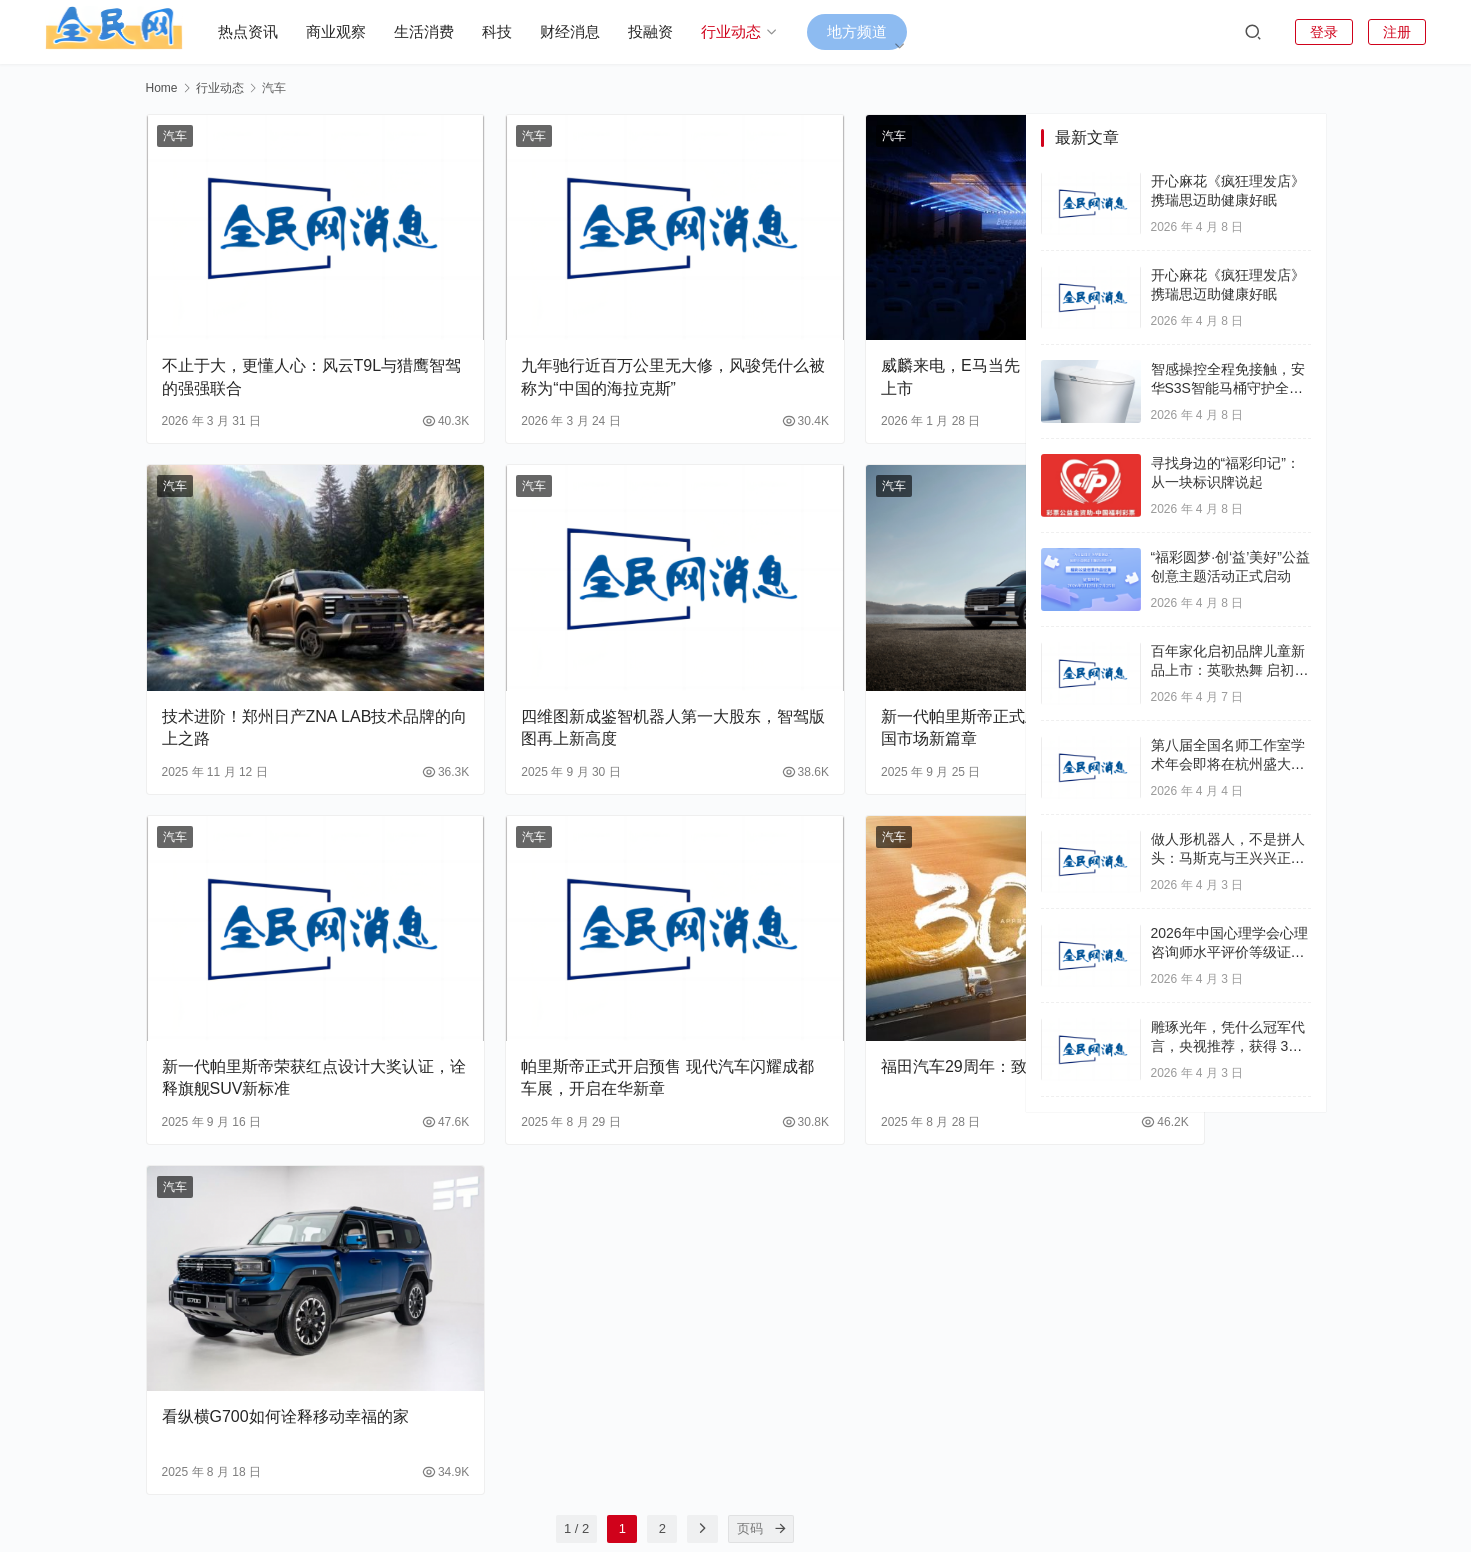 The width and height of the screenshot is (1471, 1552). What do you see at coordinates (1228, 388) in the screenshot?
I see `智感操控全程免接触，安华S3S智能马桶守护全家如厕健康` at bounding box center [1228, 388].